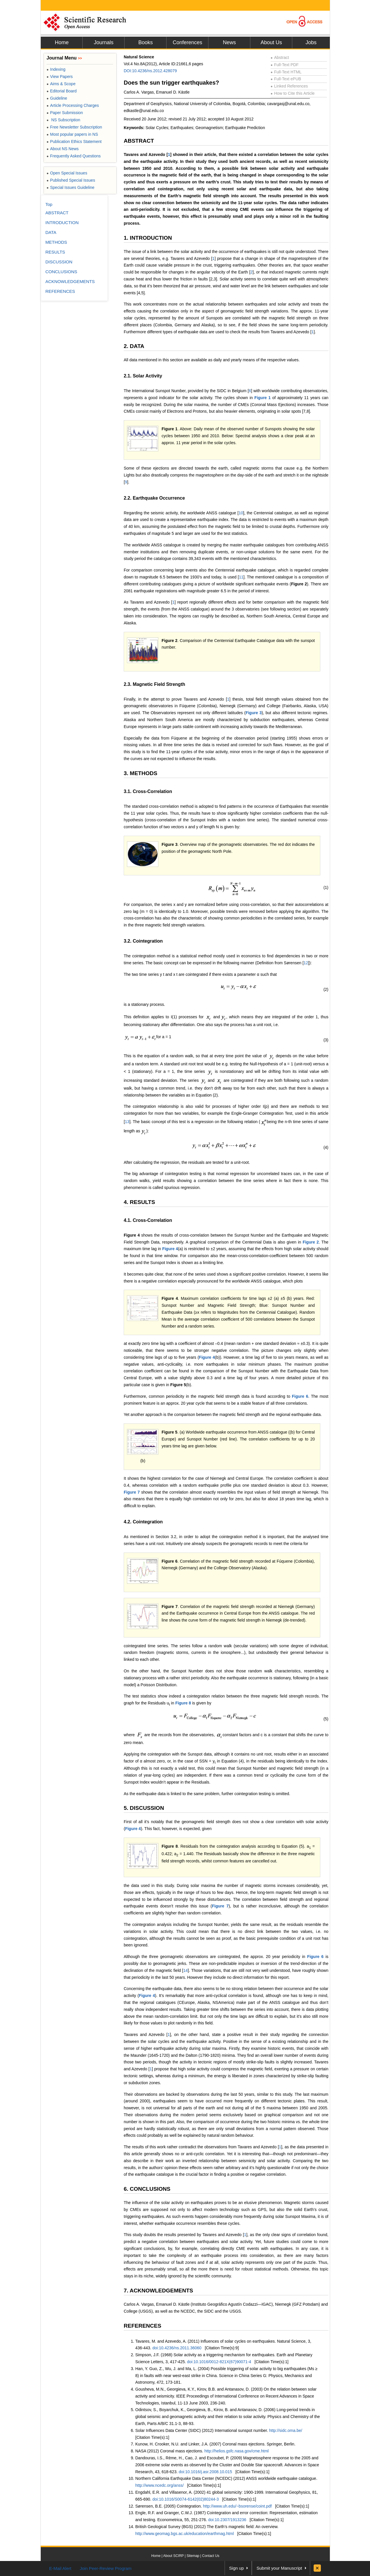  Describe the element at coordinates (227, 2519) in the screenshot. I see `doi:10.2307/1913236` at that location.